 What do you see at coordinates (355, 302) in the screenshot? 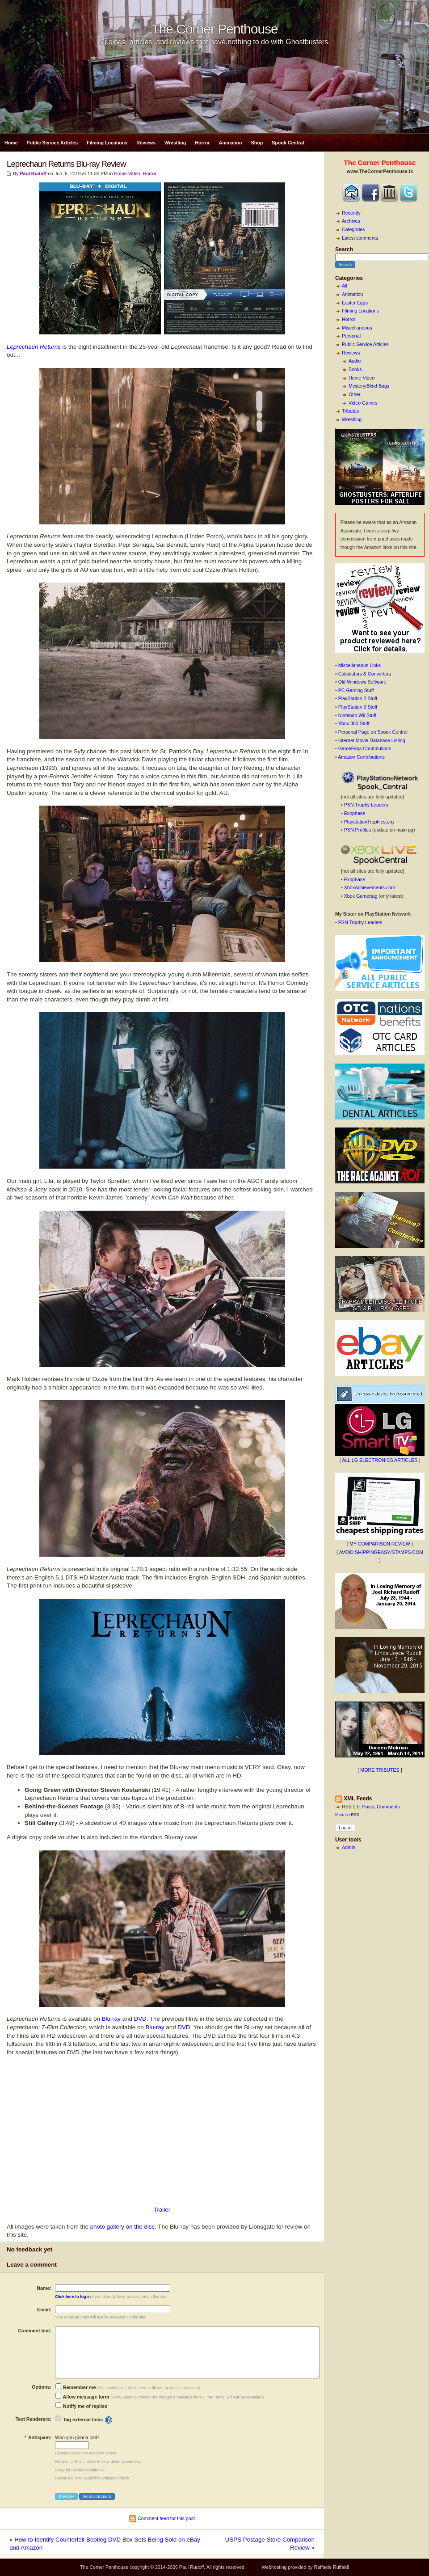
I see `Easter Eggs` at bounding box center [355, 302].